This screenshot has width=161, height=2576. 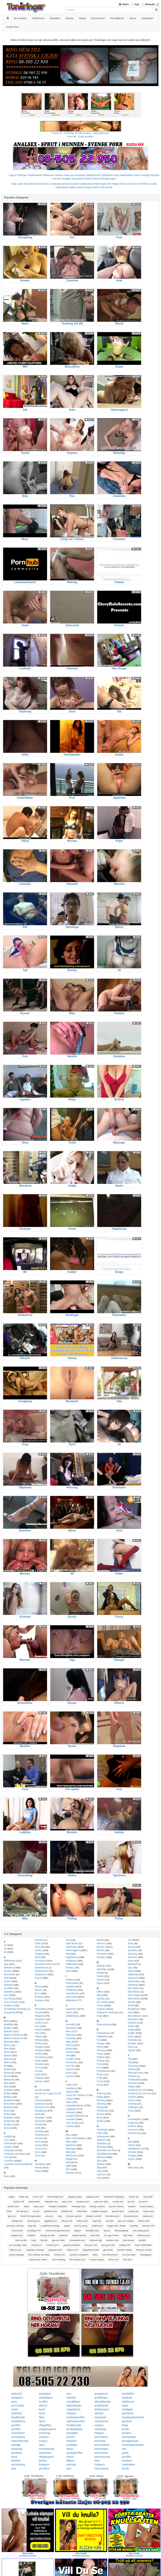 I want to click on ungaamatorer, so click(x=47, y=2429).